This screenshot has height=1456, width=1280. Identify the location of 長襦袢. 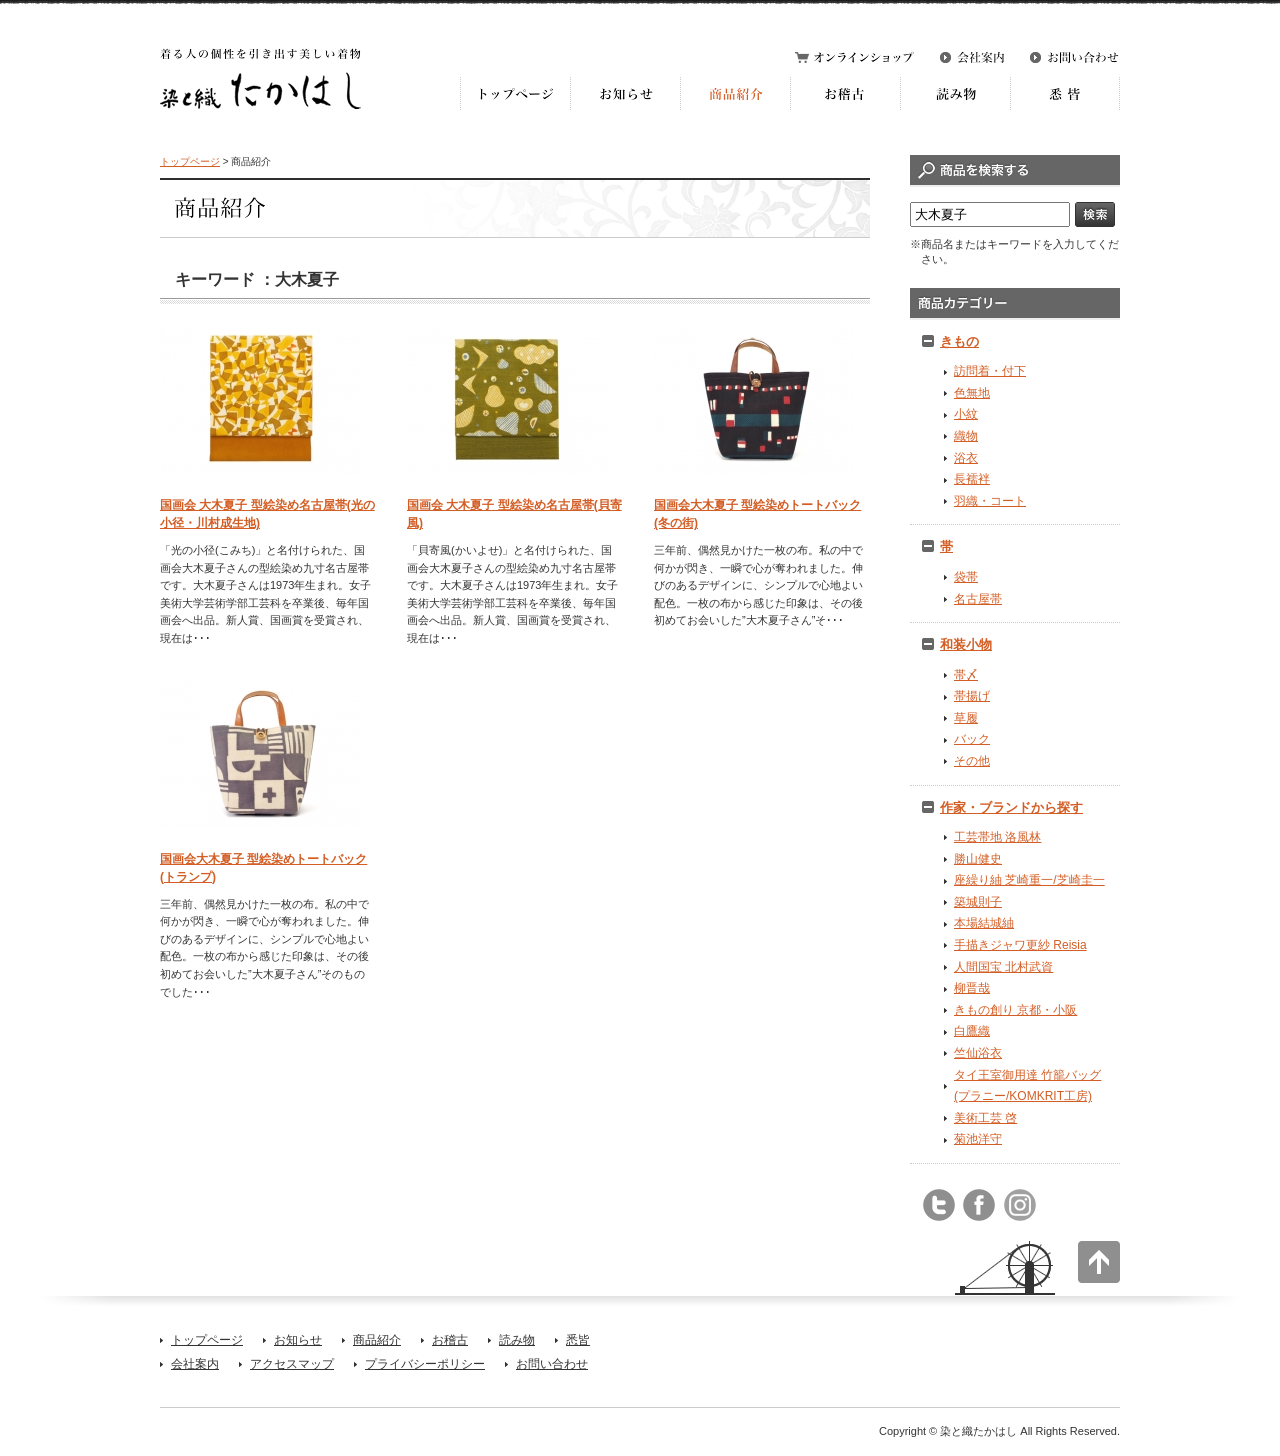
(972, 479).